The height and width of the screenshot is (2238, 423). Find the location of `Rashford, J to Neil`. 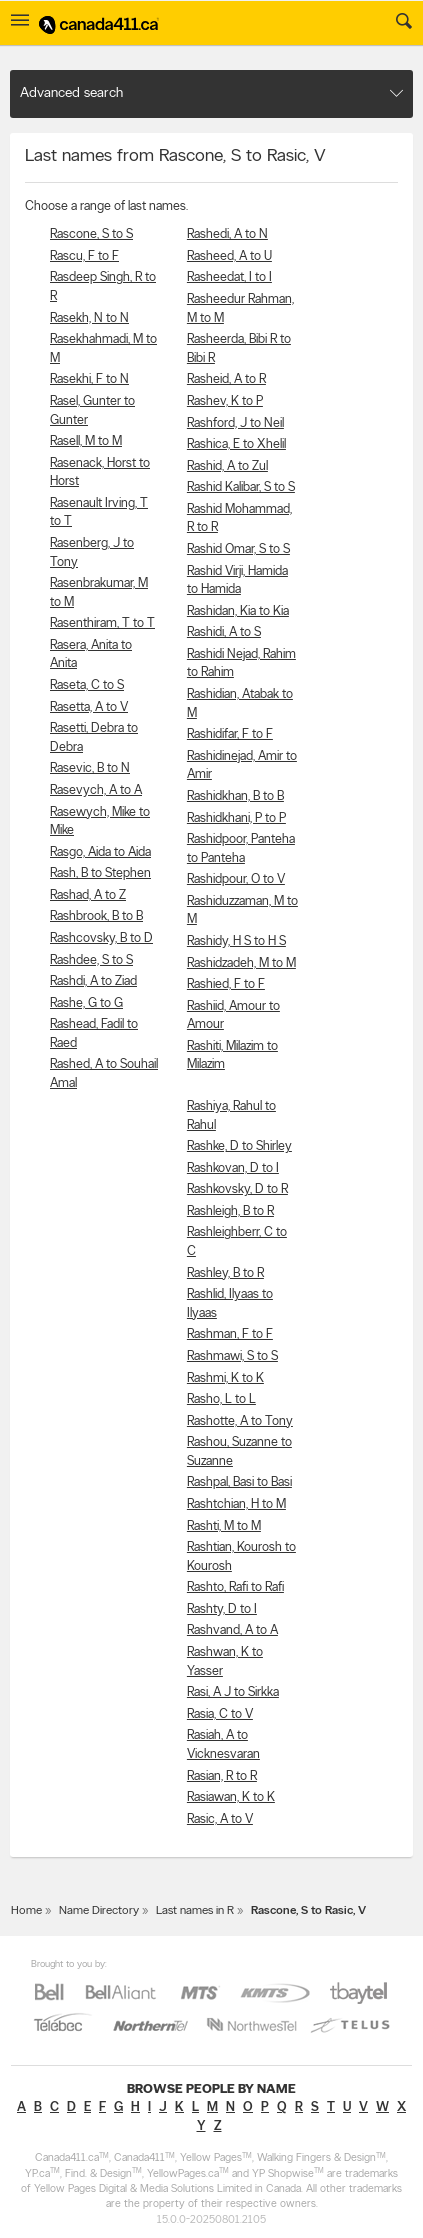

Rashford, J to Neil is located at coordinates (235, 423).